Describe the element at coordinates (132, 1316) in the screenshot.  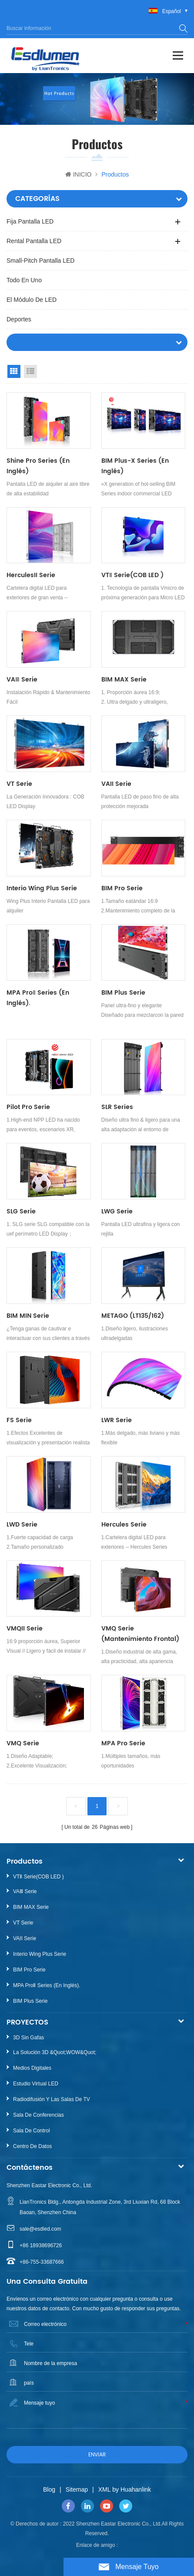
I see `METAGO (LT135/162)` at that location.